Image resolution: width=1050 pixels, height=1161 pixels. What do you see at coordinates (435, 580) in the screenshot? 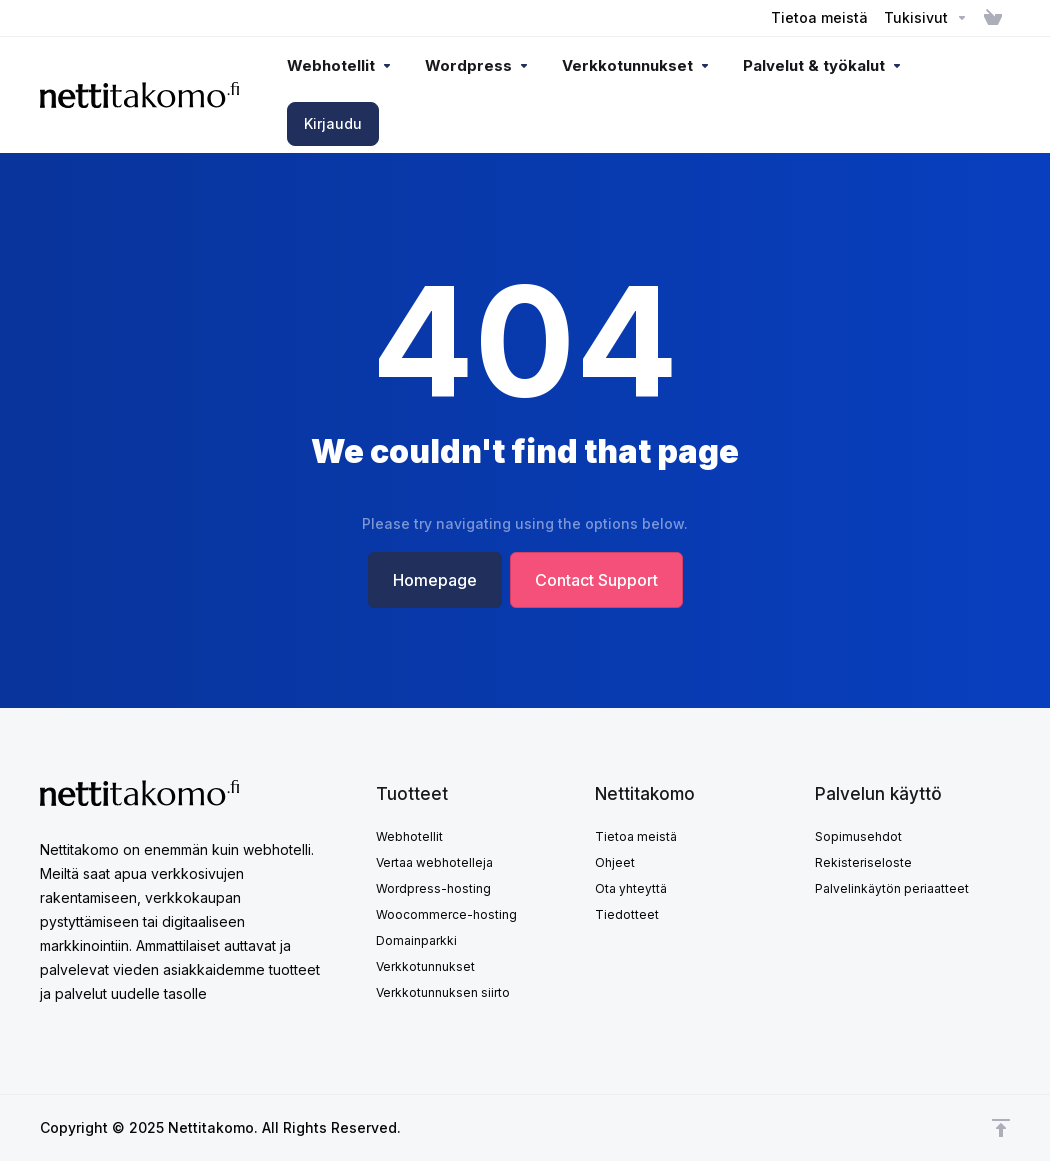
I see `Homepage` at bounding box center [435, 580].